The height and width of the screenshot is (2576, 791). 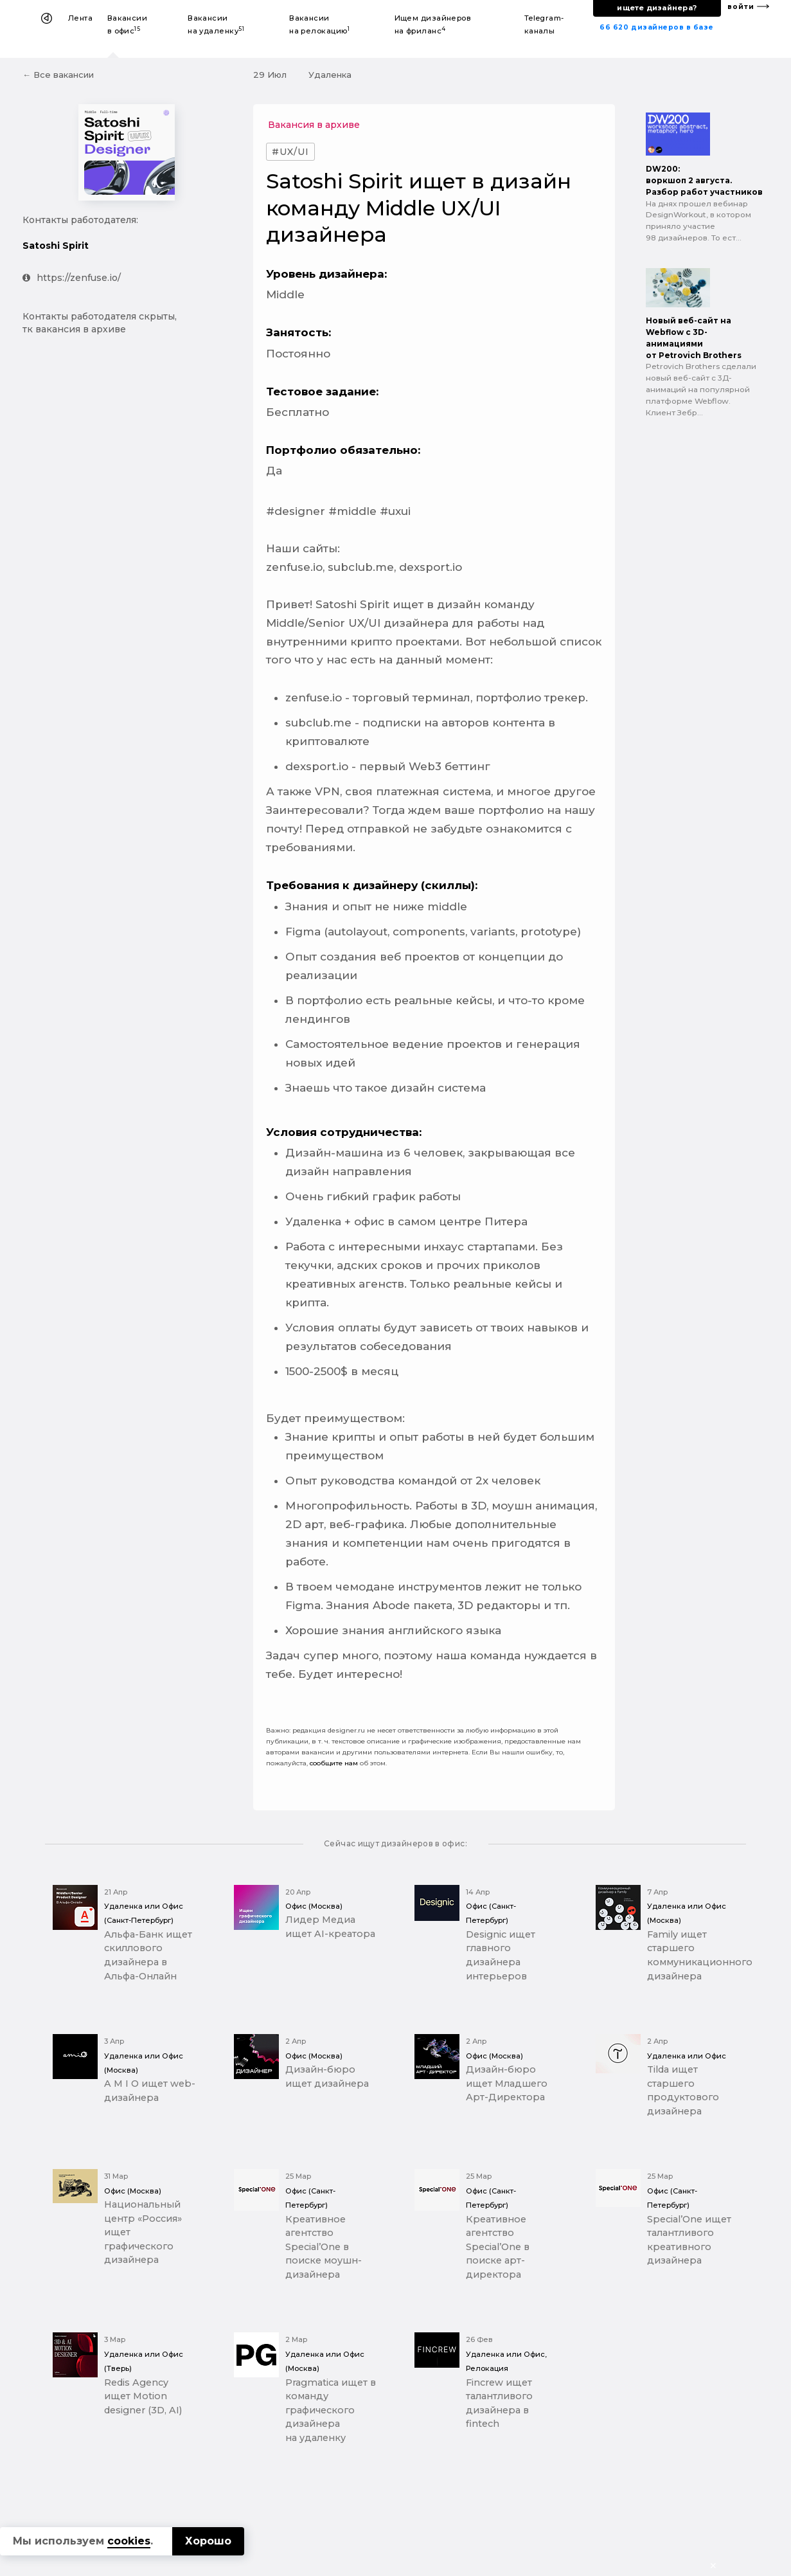 I want to click on Вакансии в офис, so click(x=127, y=24).